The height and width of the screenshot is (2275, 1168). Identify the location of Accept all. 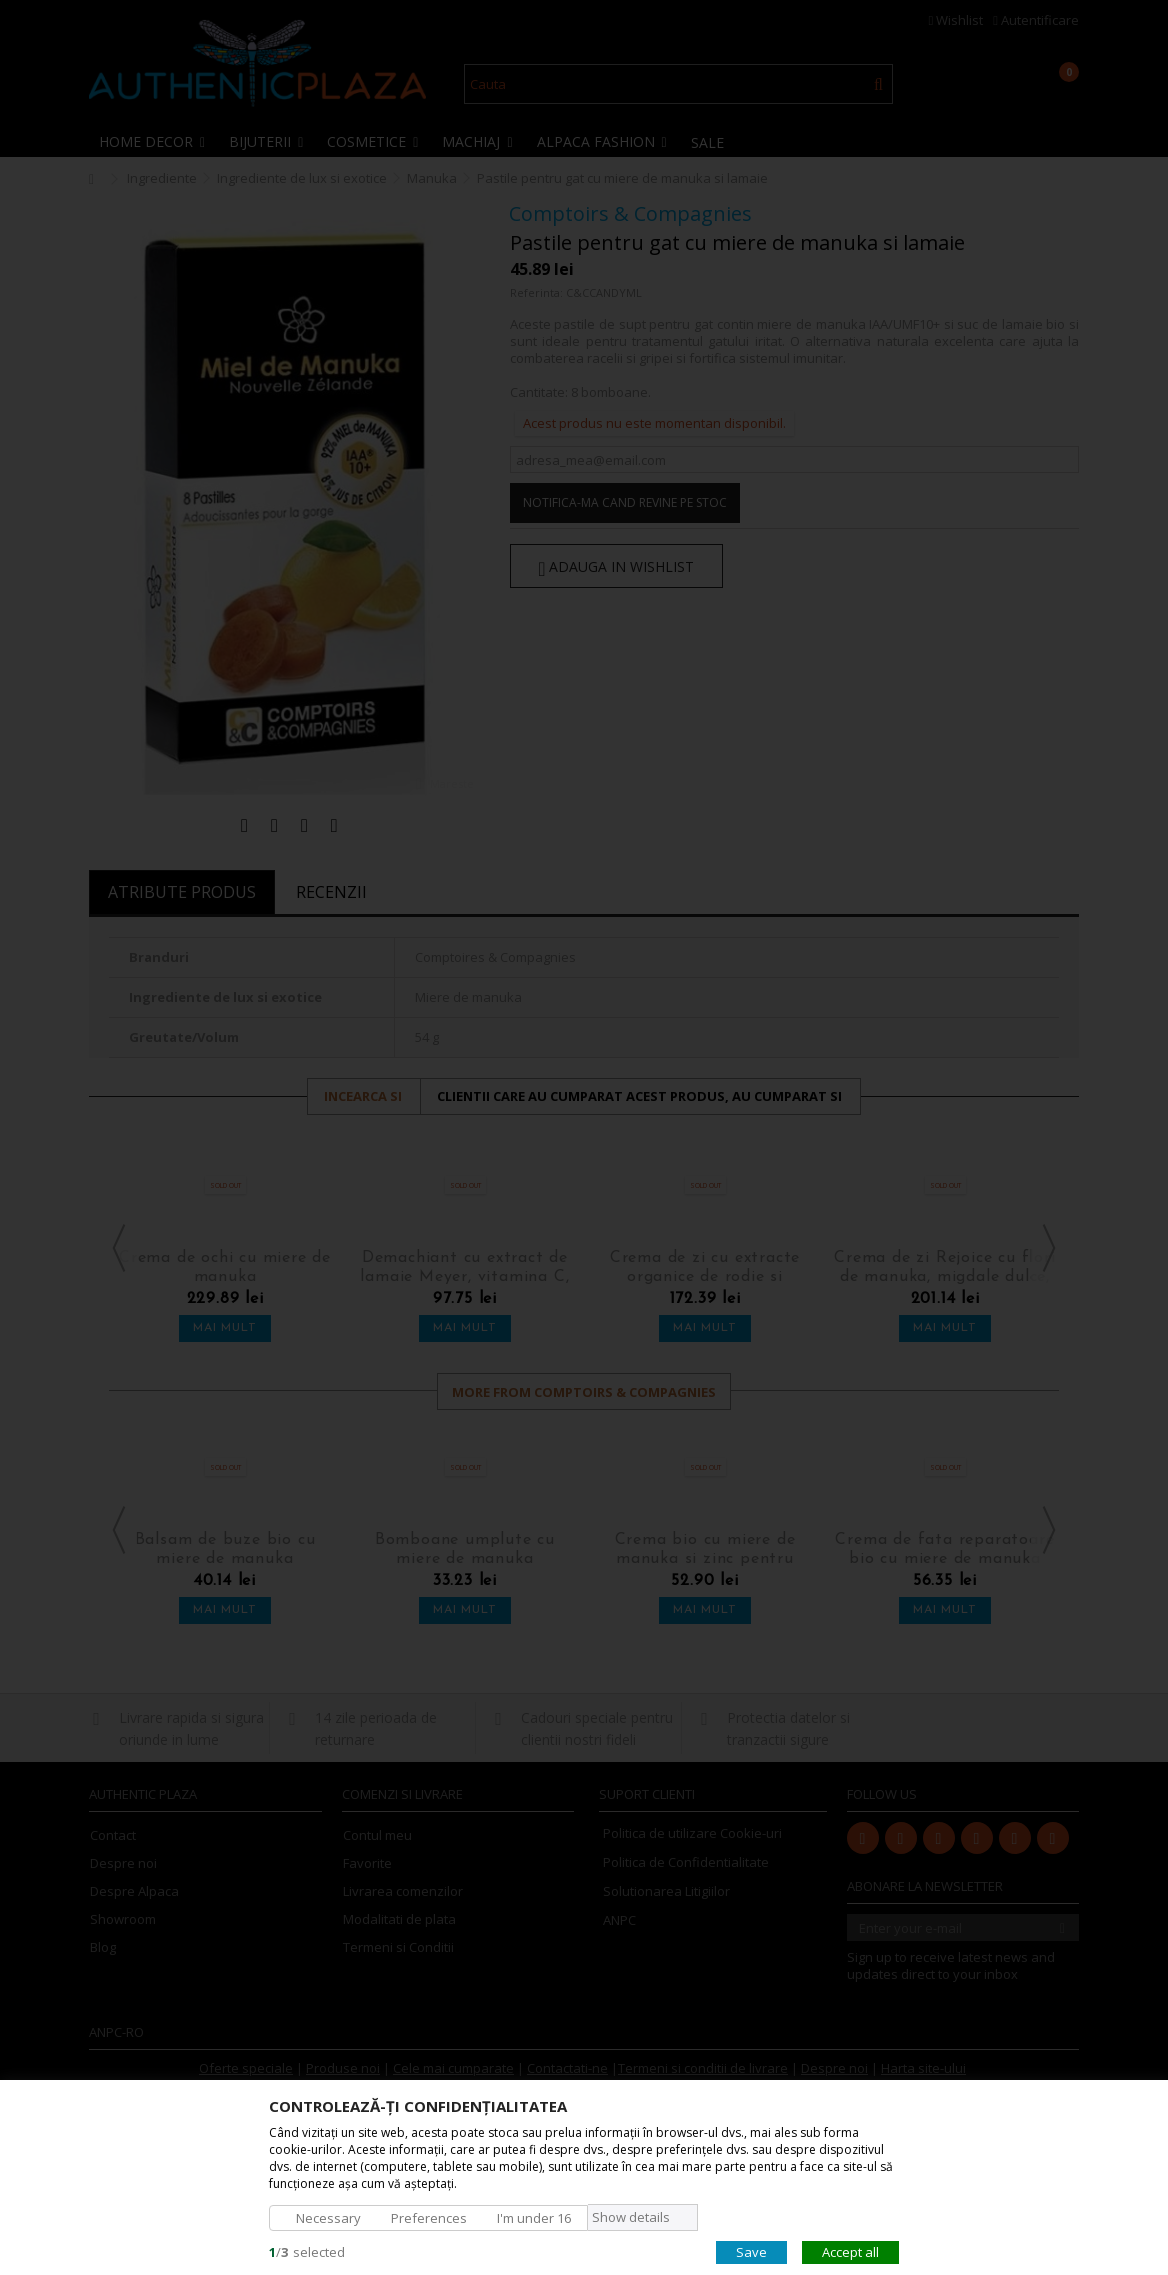
(850, 2251).